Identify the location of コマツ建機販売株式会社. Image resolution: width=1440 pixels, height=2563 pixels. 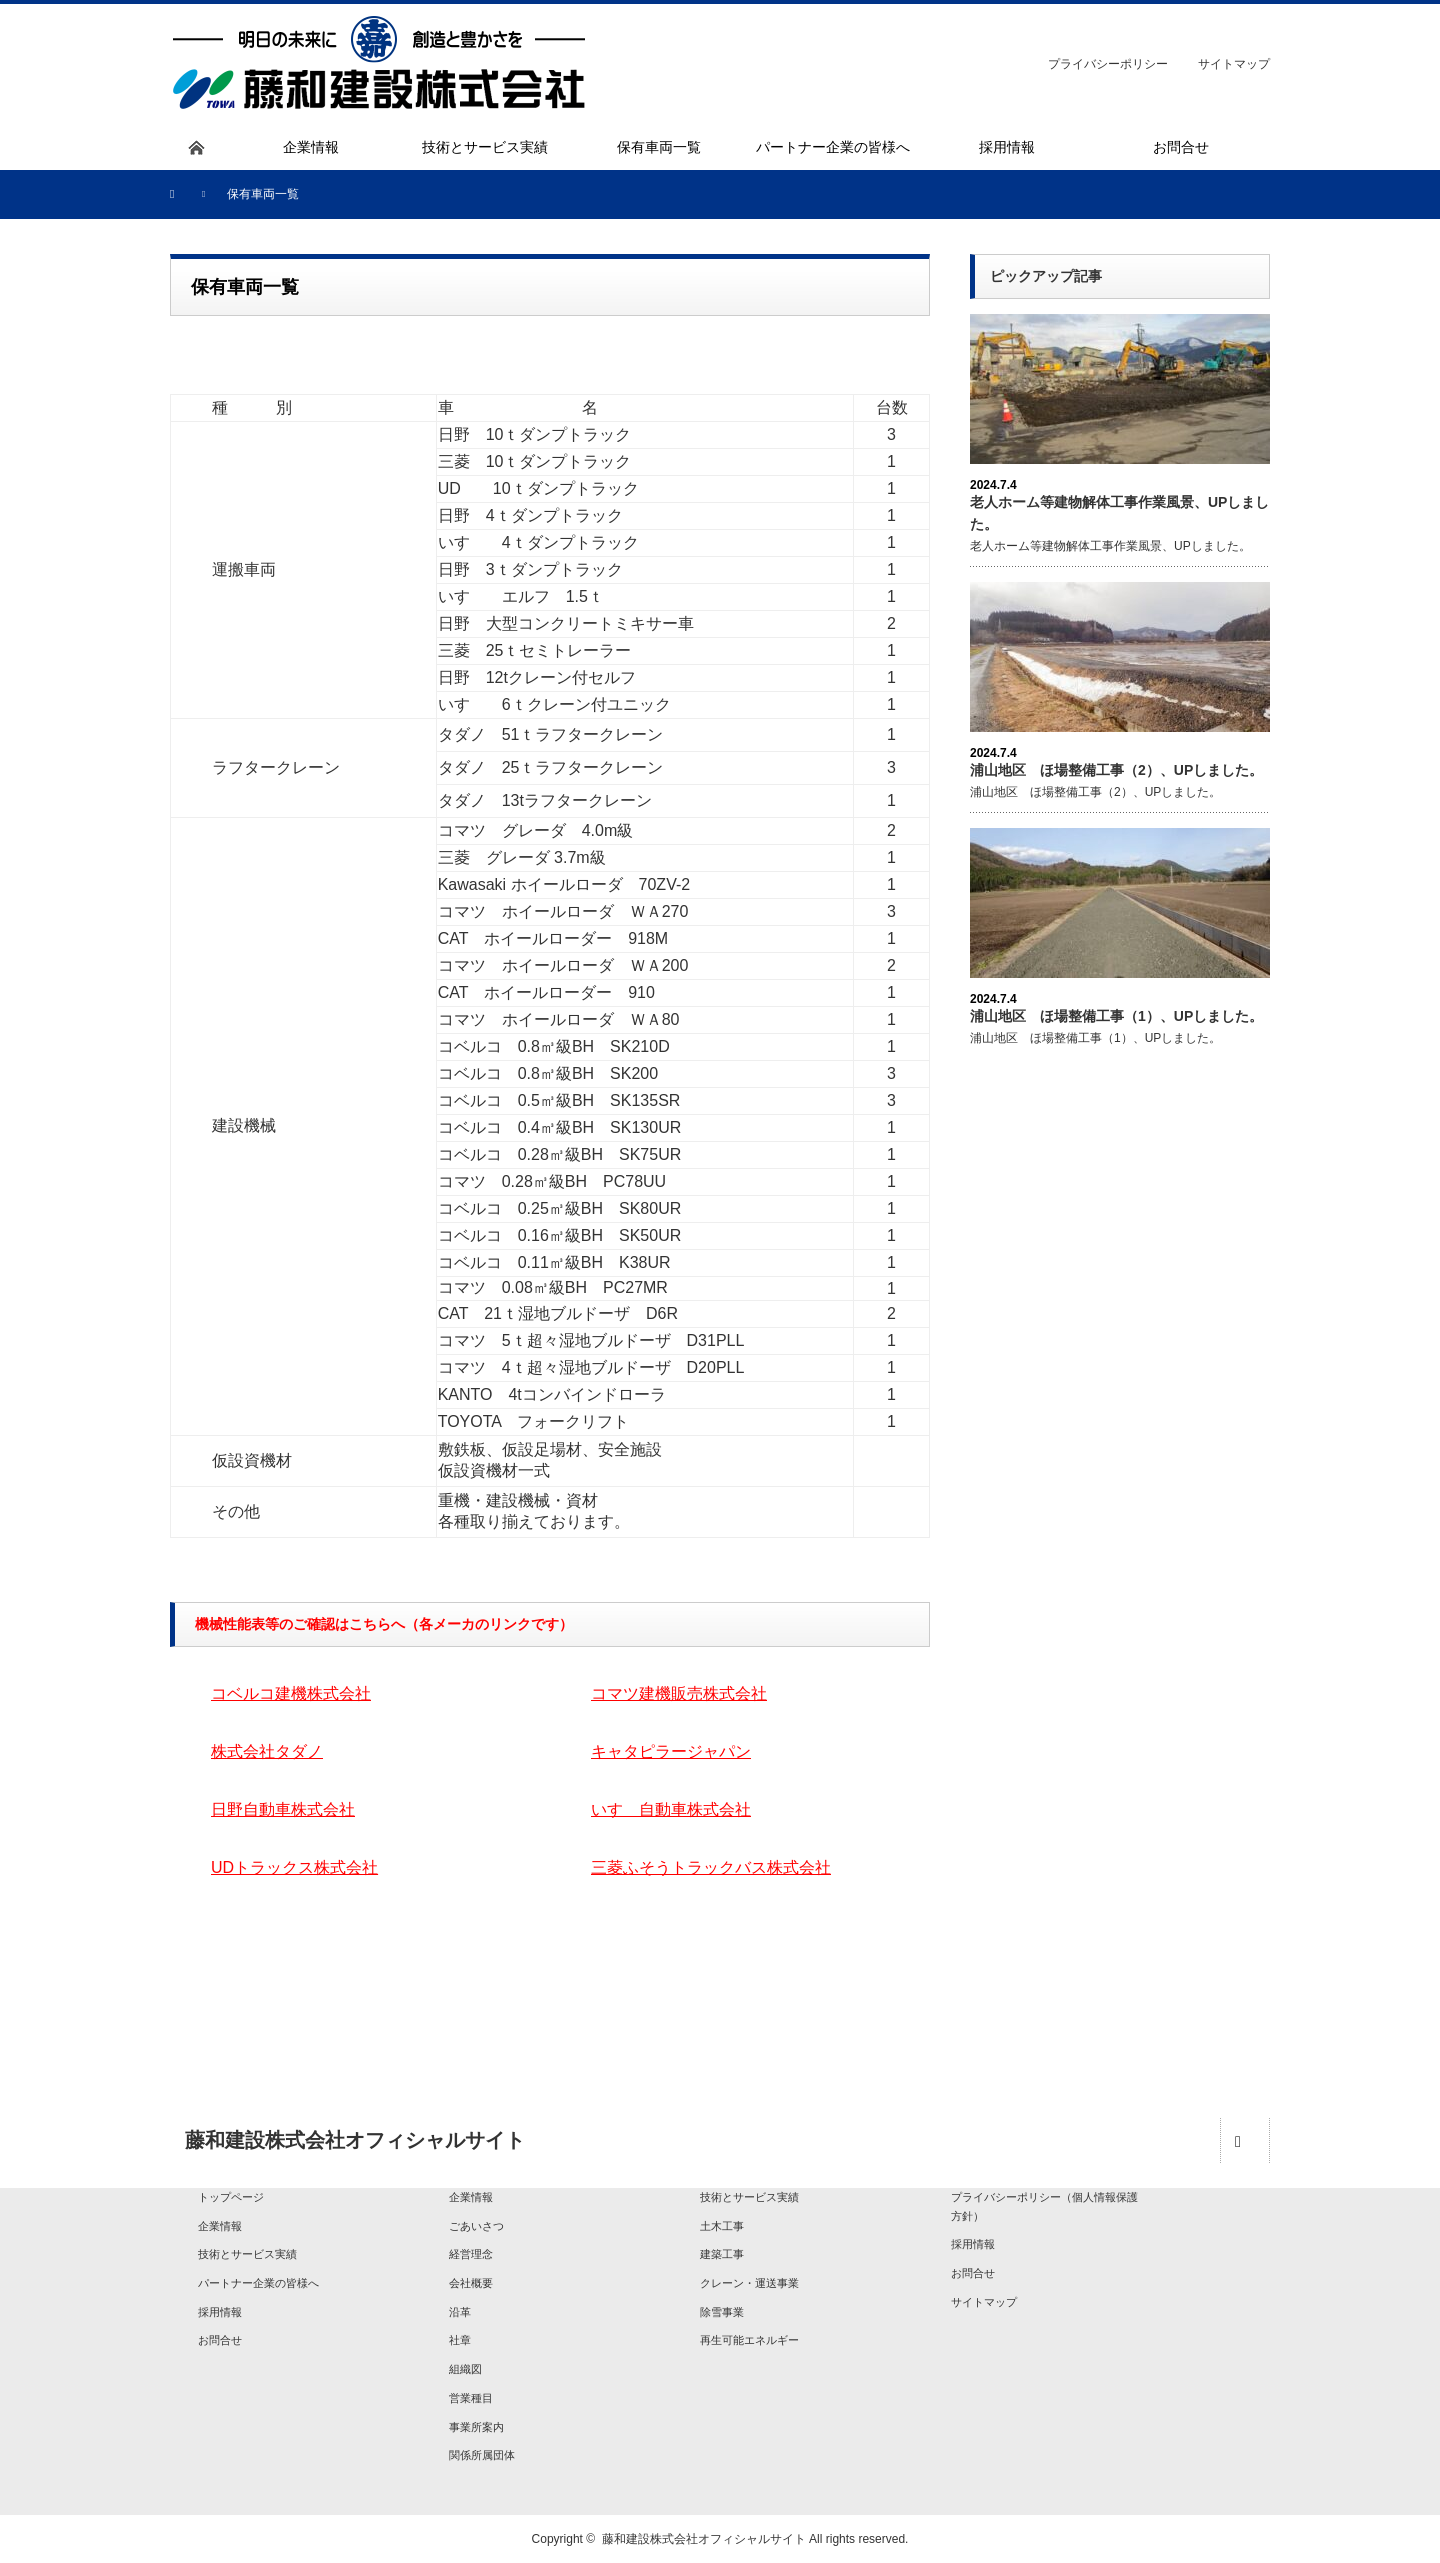
(679, 1693).